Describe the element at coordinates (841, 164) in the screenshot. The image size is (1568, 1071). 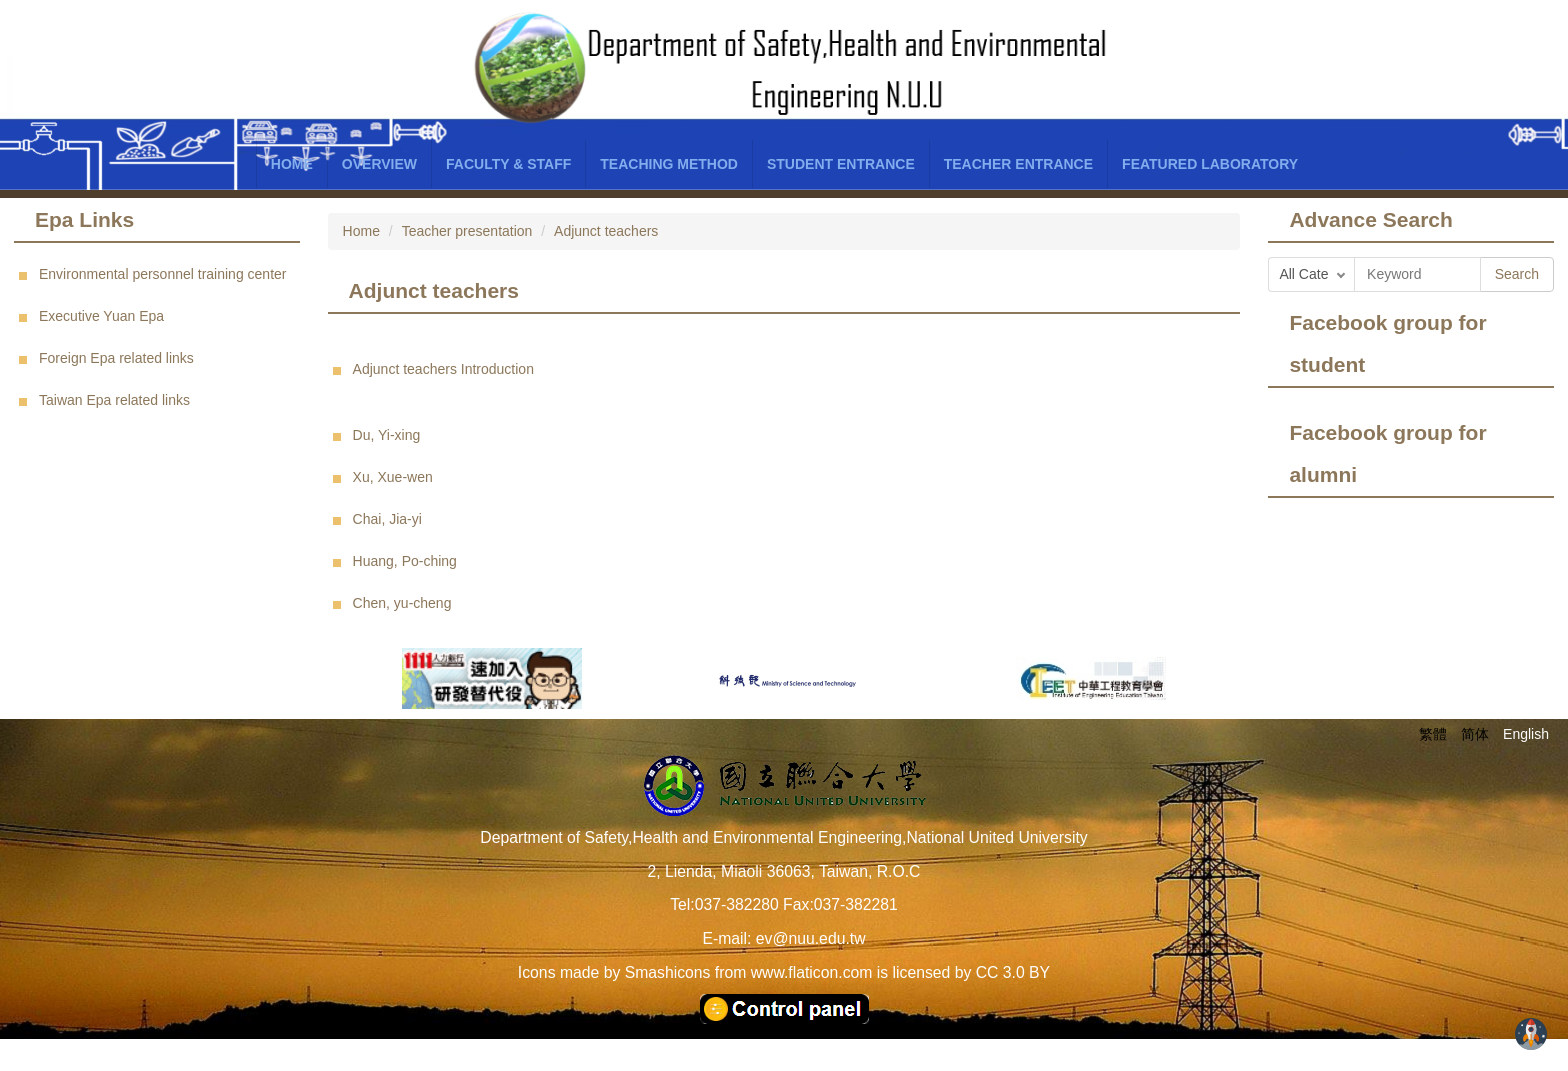
I see `Student entrance` at that location.